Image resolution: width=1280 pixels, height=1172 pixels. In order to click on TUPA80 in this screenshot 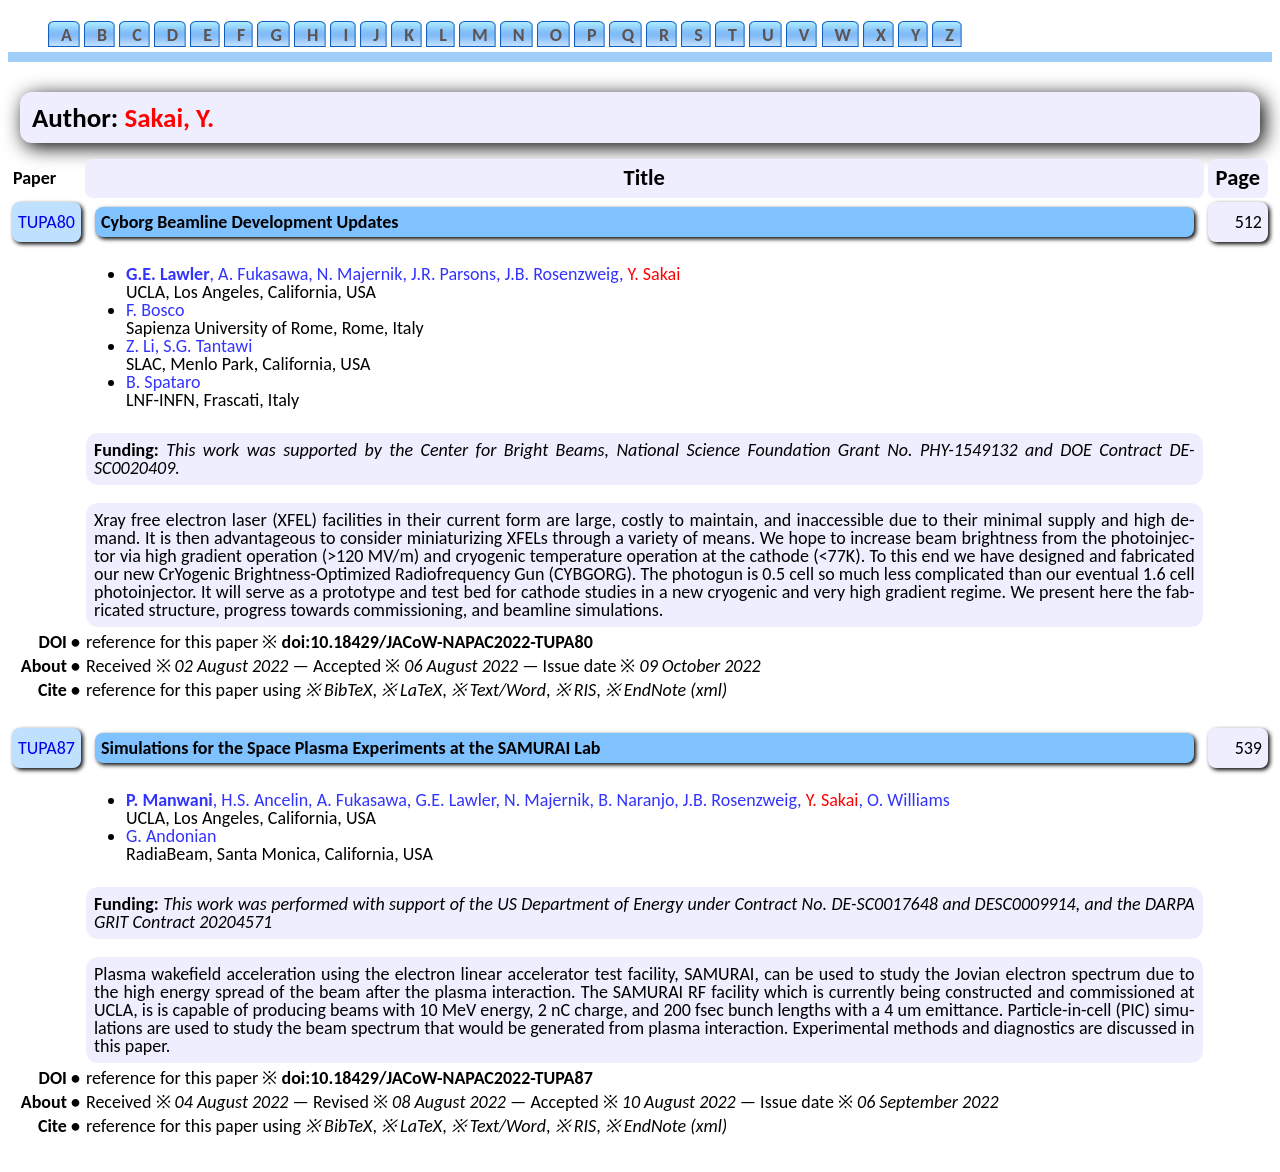, I will do `click(46, 222)`.